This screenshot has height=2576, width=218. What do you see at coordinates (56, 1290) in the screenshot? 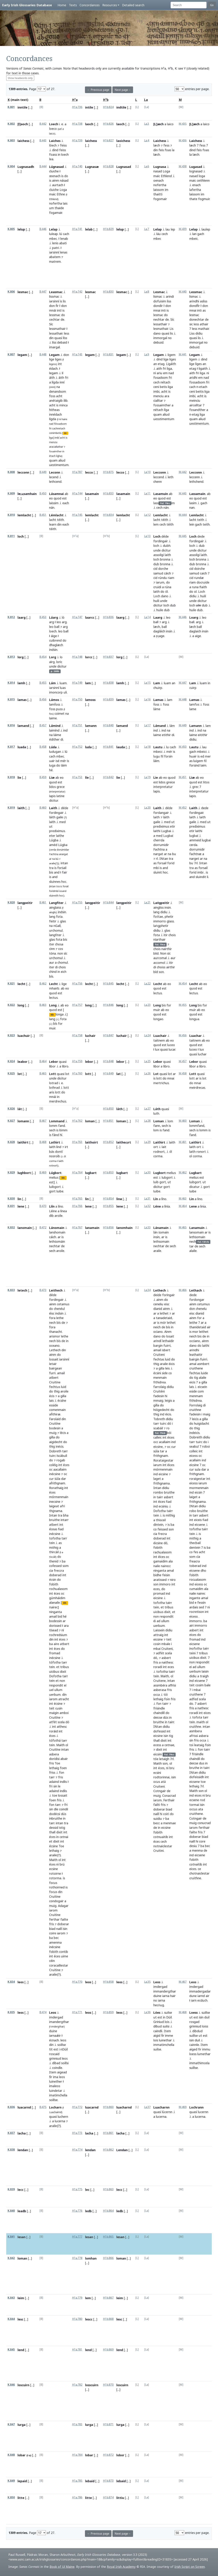
I see `Leithech` at bounding box center [56, 1290].